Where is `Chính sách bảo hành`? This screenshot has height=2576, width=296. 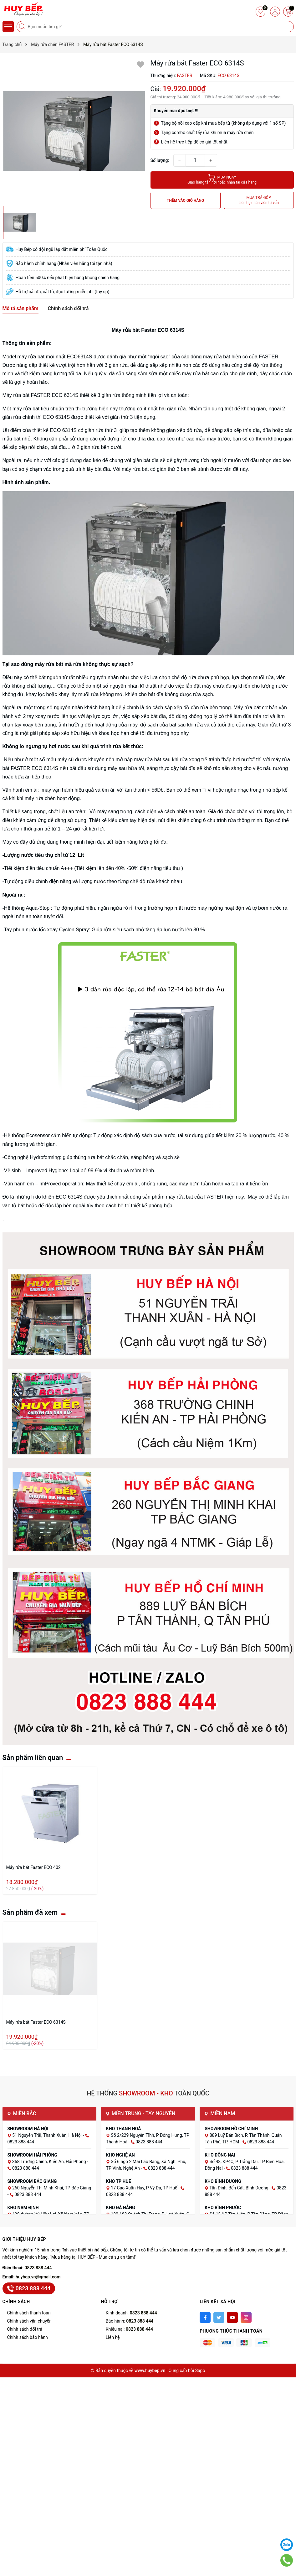 Chính sách bảo hành is located at coordinates (27, 2337).